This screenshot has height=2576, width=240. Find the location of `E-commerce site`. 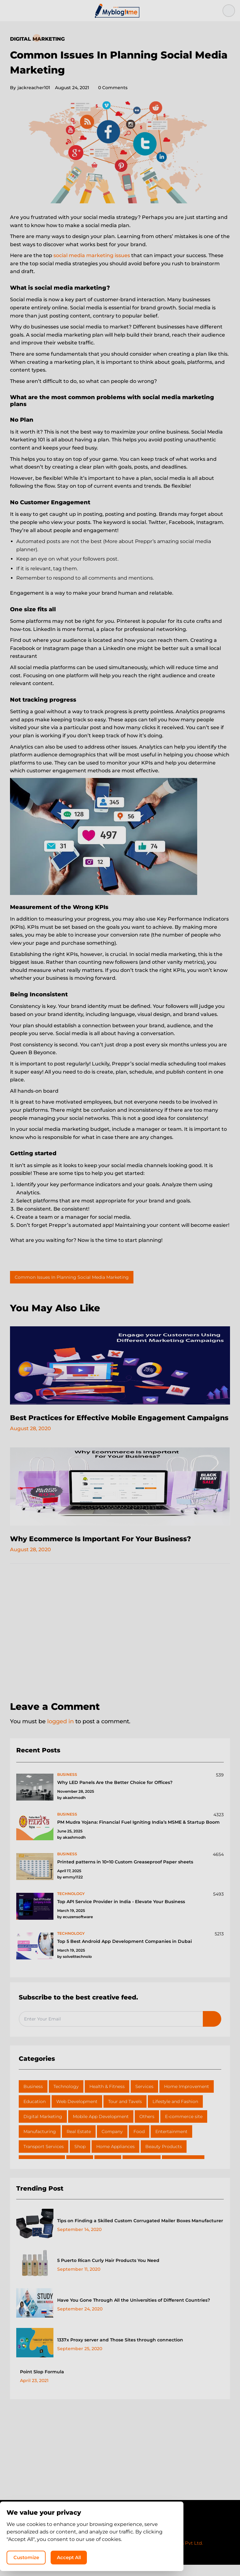

E-commerce site is located at coordinates (183, 2128).